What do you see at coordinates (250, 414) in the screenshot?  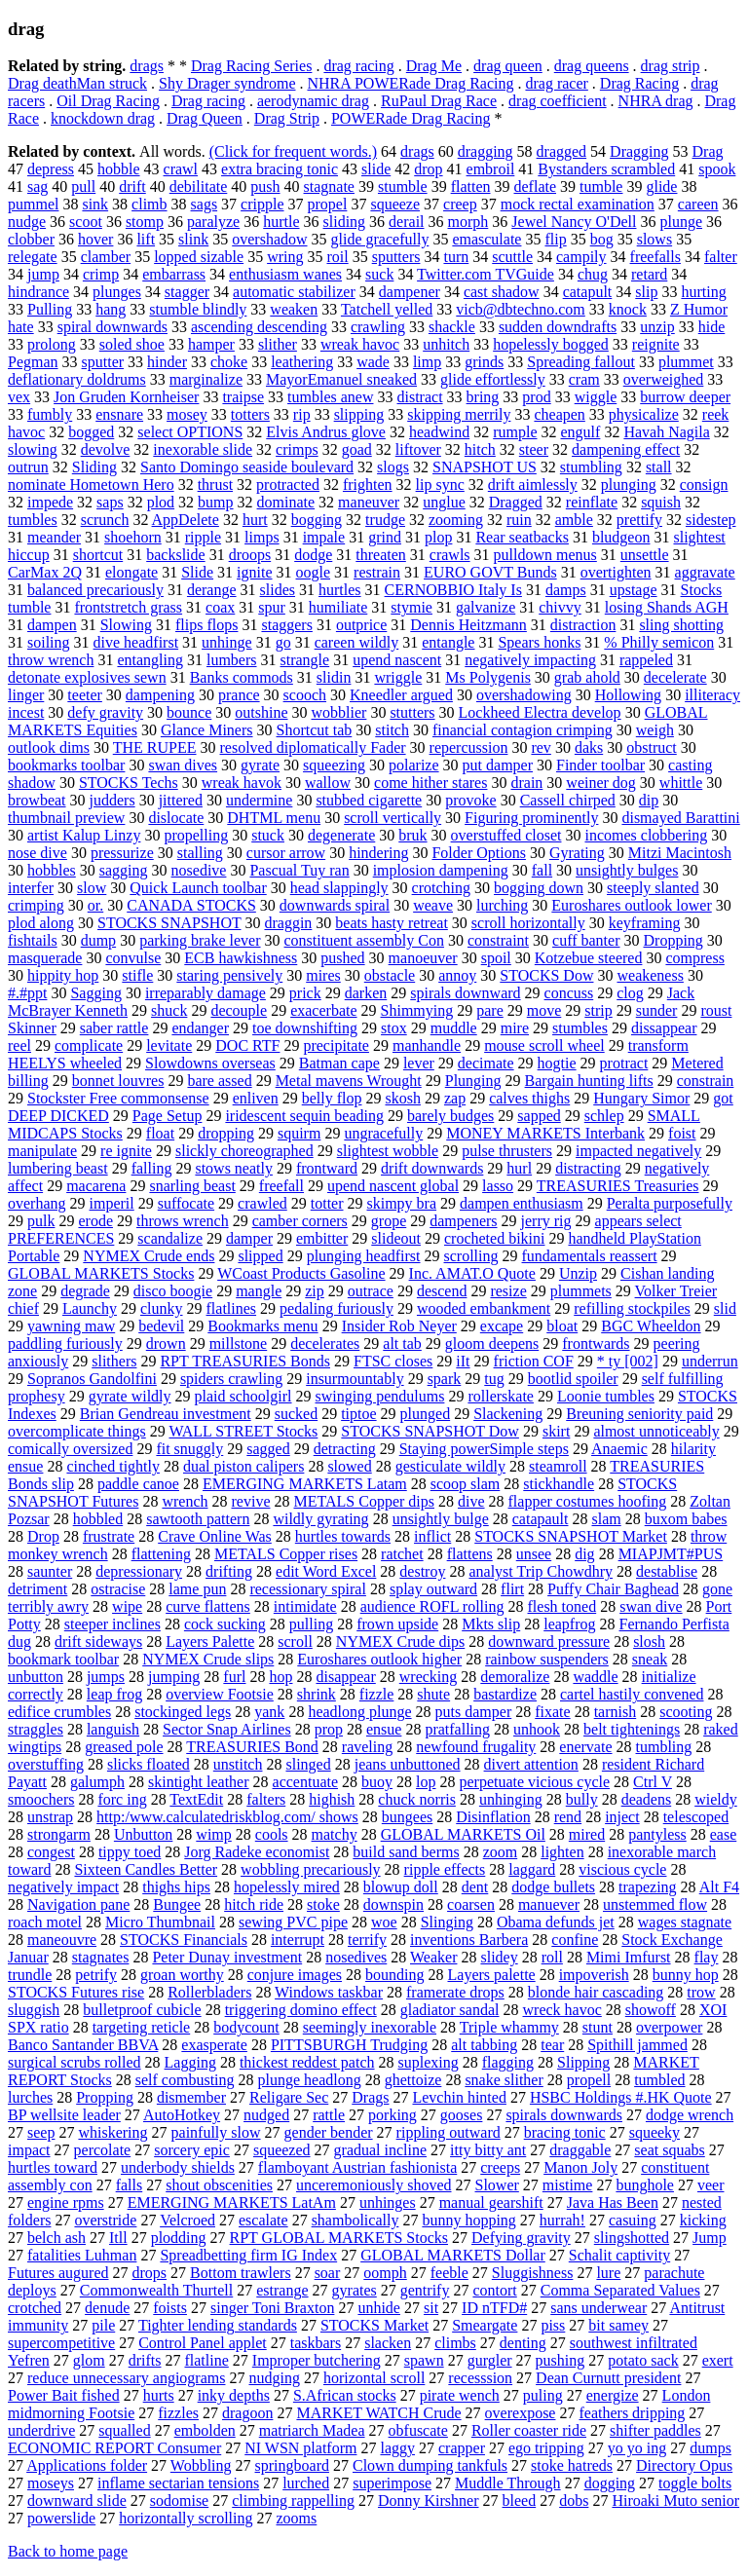 I see `totters` at bounding box center [250, 414].